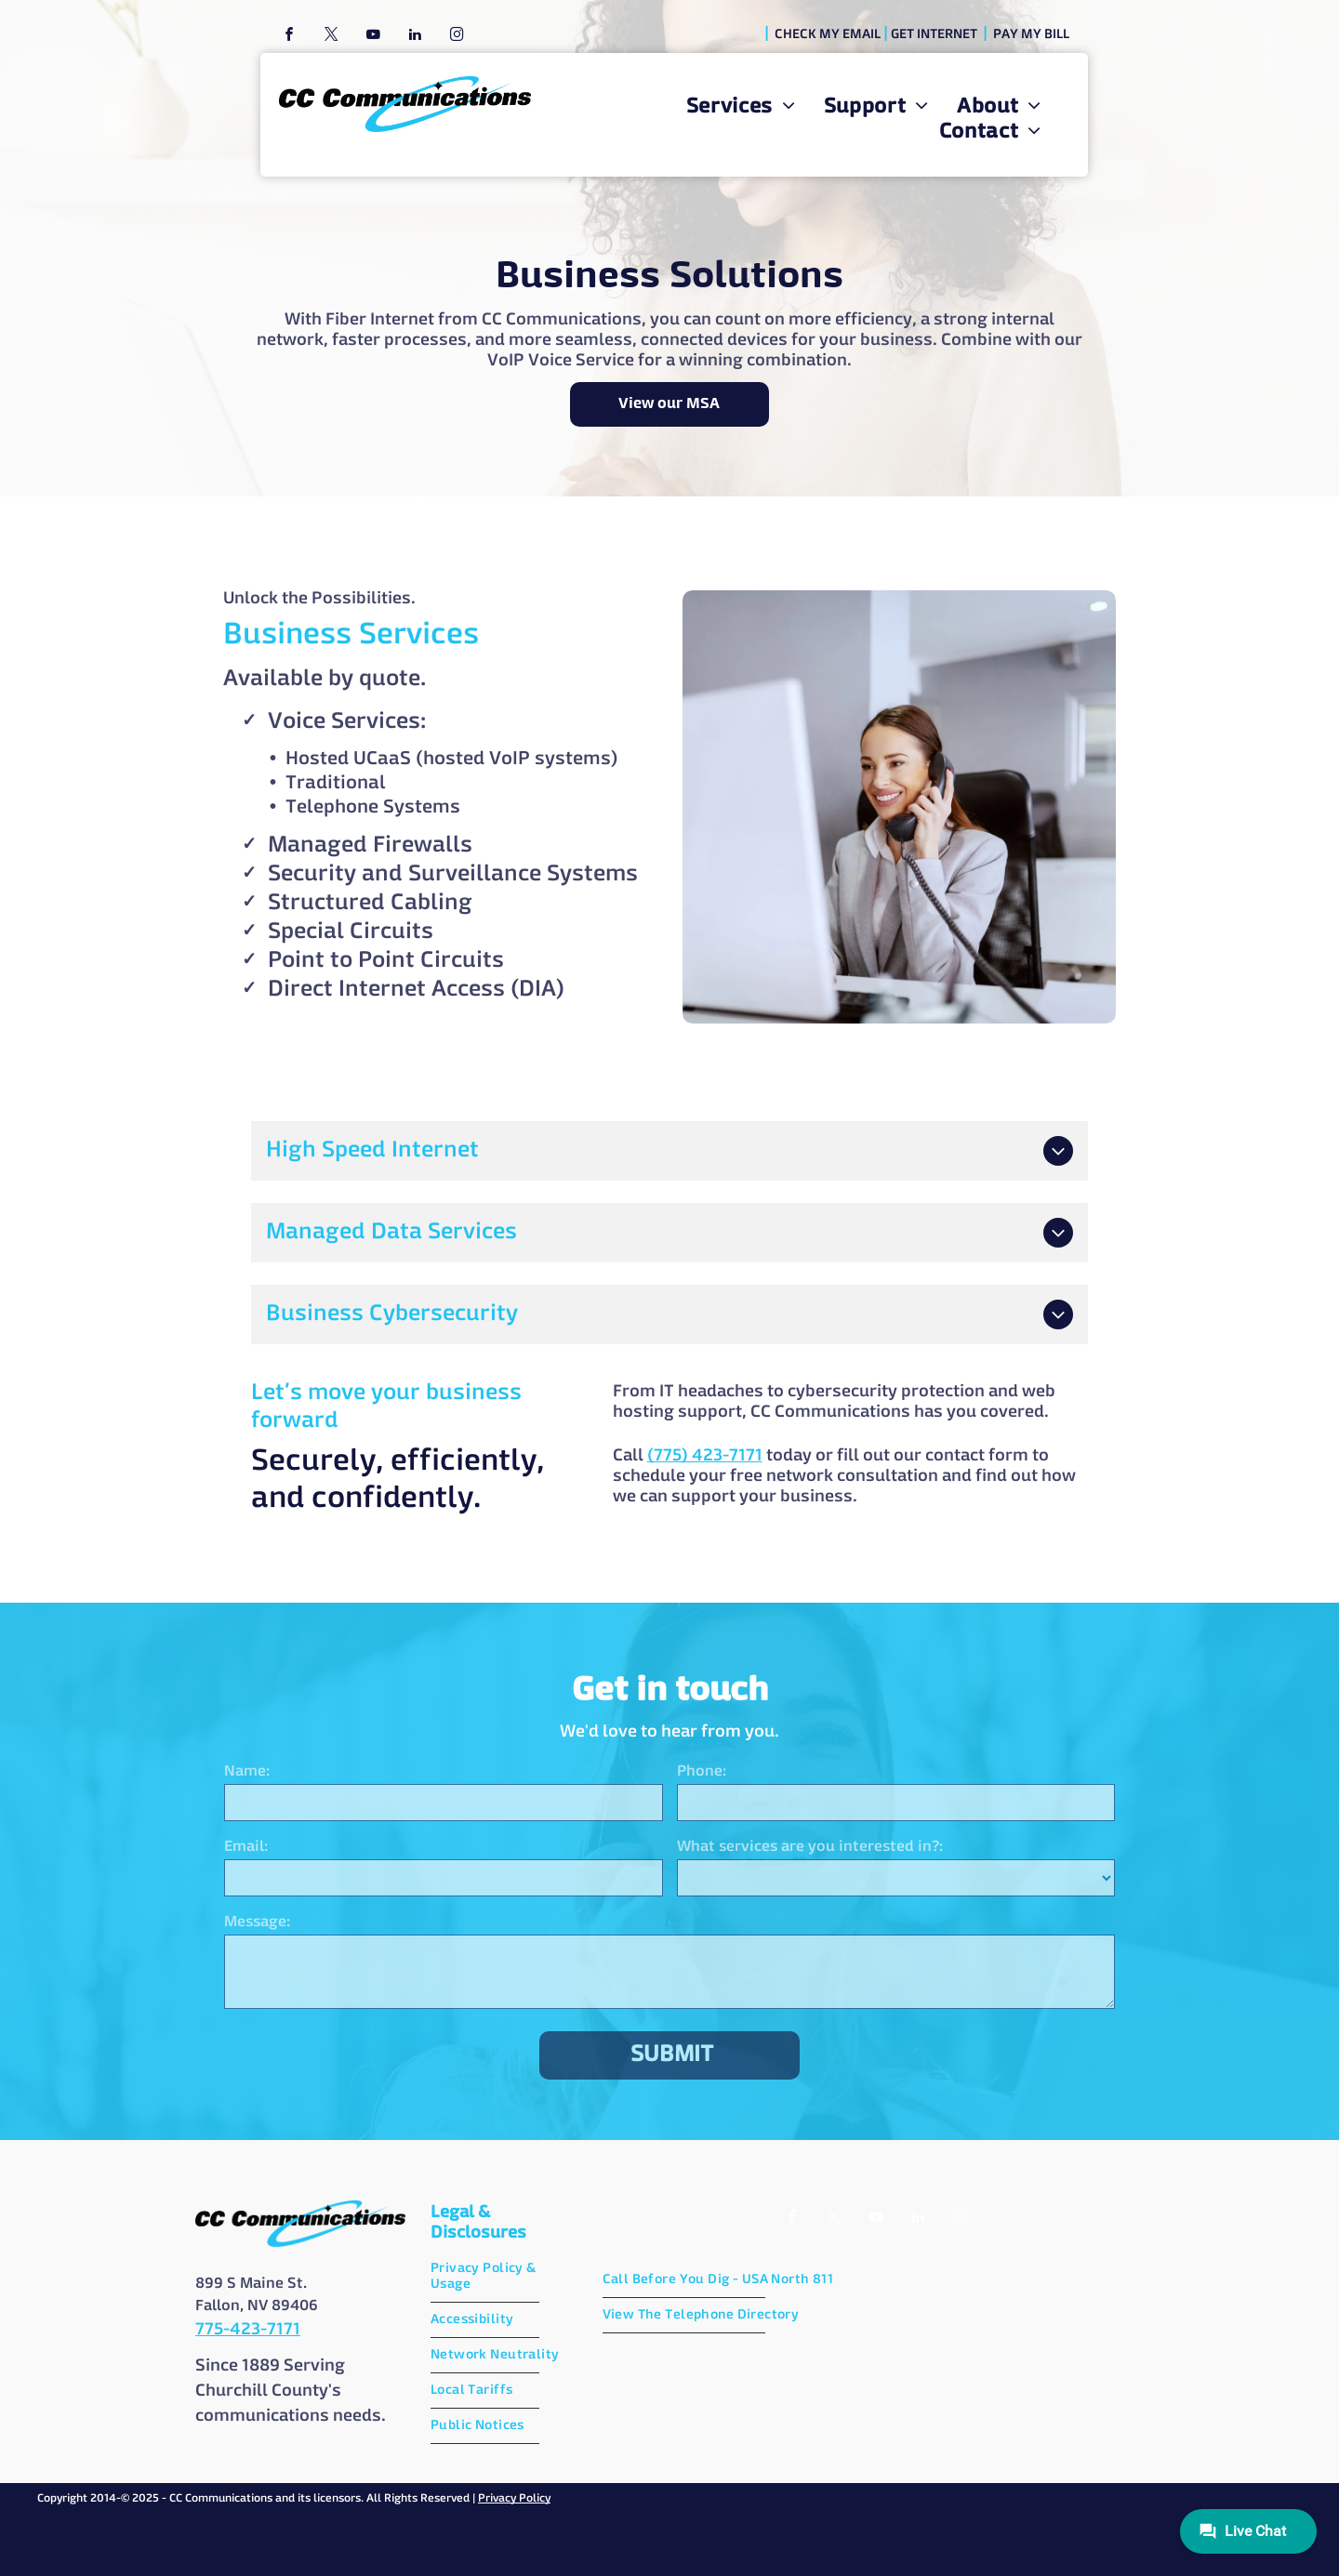 This screenshot has height=2576, width=1339. What do you see at coordinates (373, 36) in the screenshot?
I see `[youtube]` at bounding box center [373, 36].